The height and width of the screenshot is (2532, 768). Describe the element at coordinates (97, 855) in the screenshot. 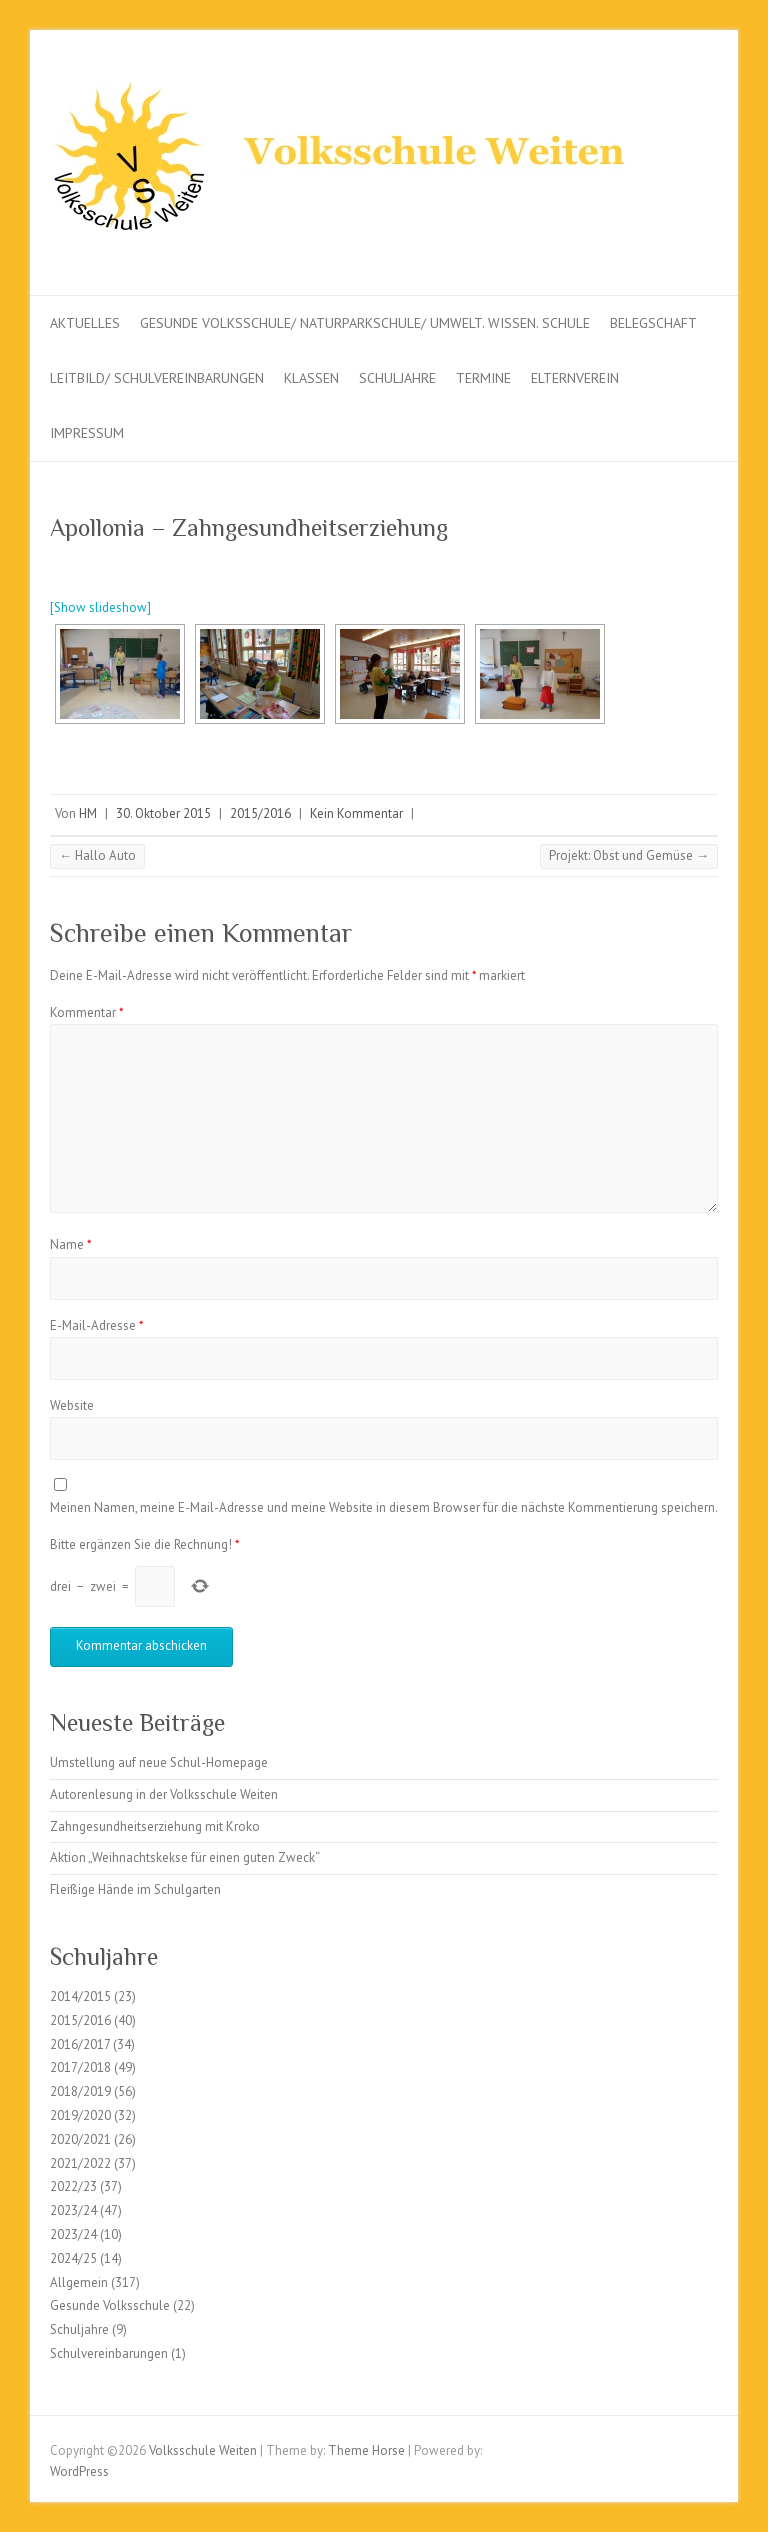

I see `Hallo Auto` at that location.